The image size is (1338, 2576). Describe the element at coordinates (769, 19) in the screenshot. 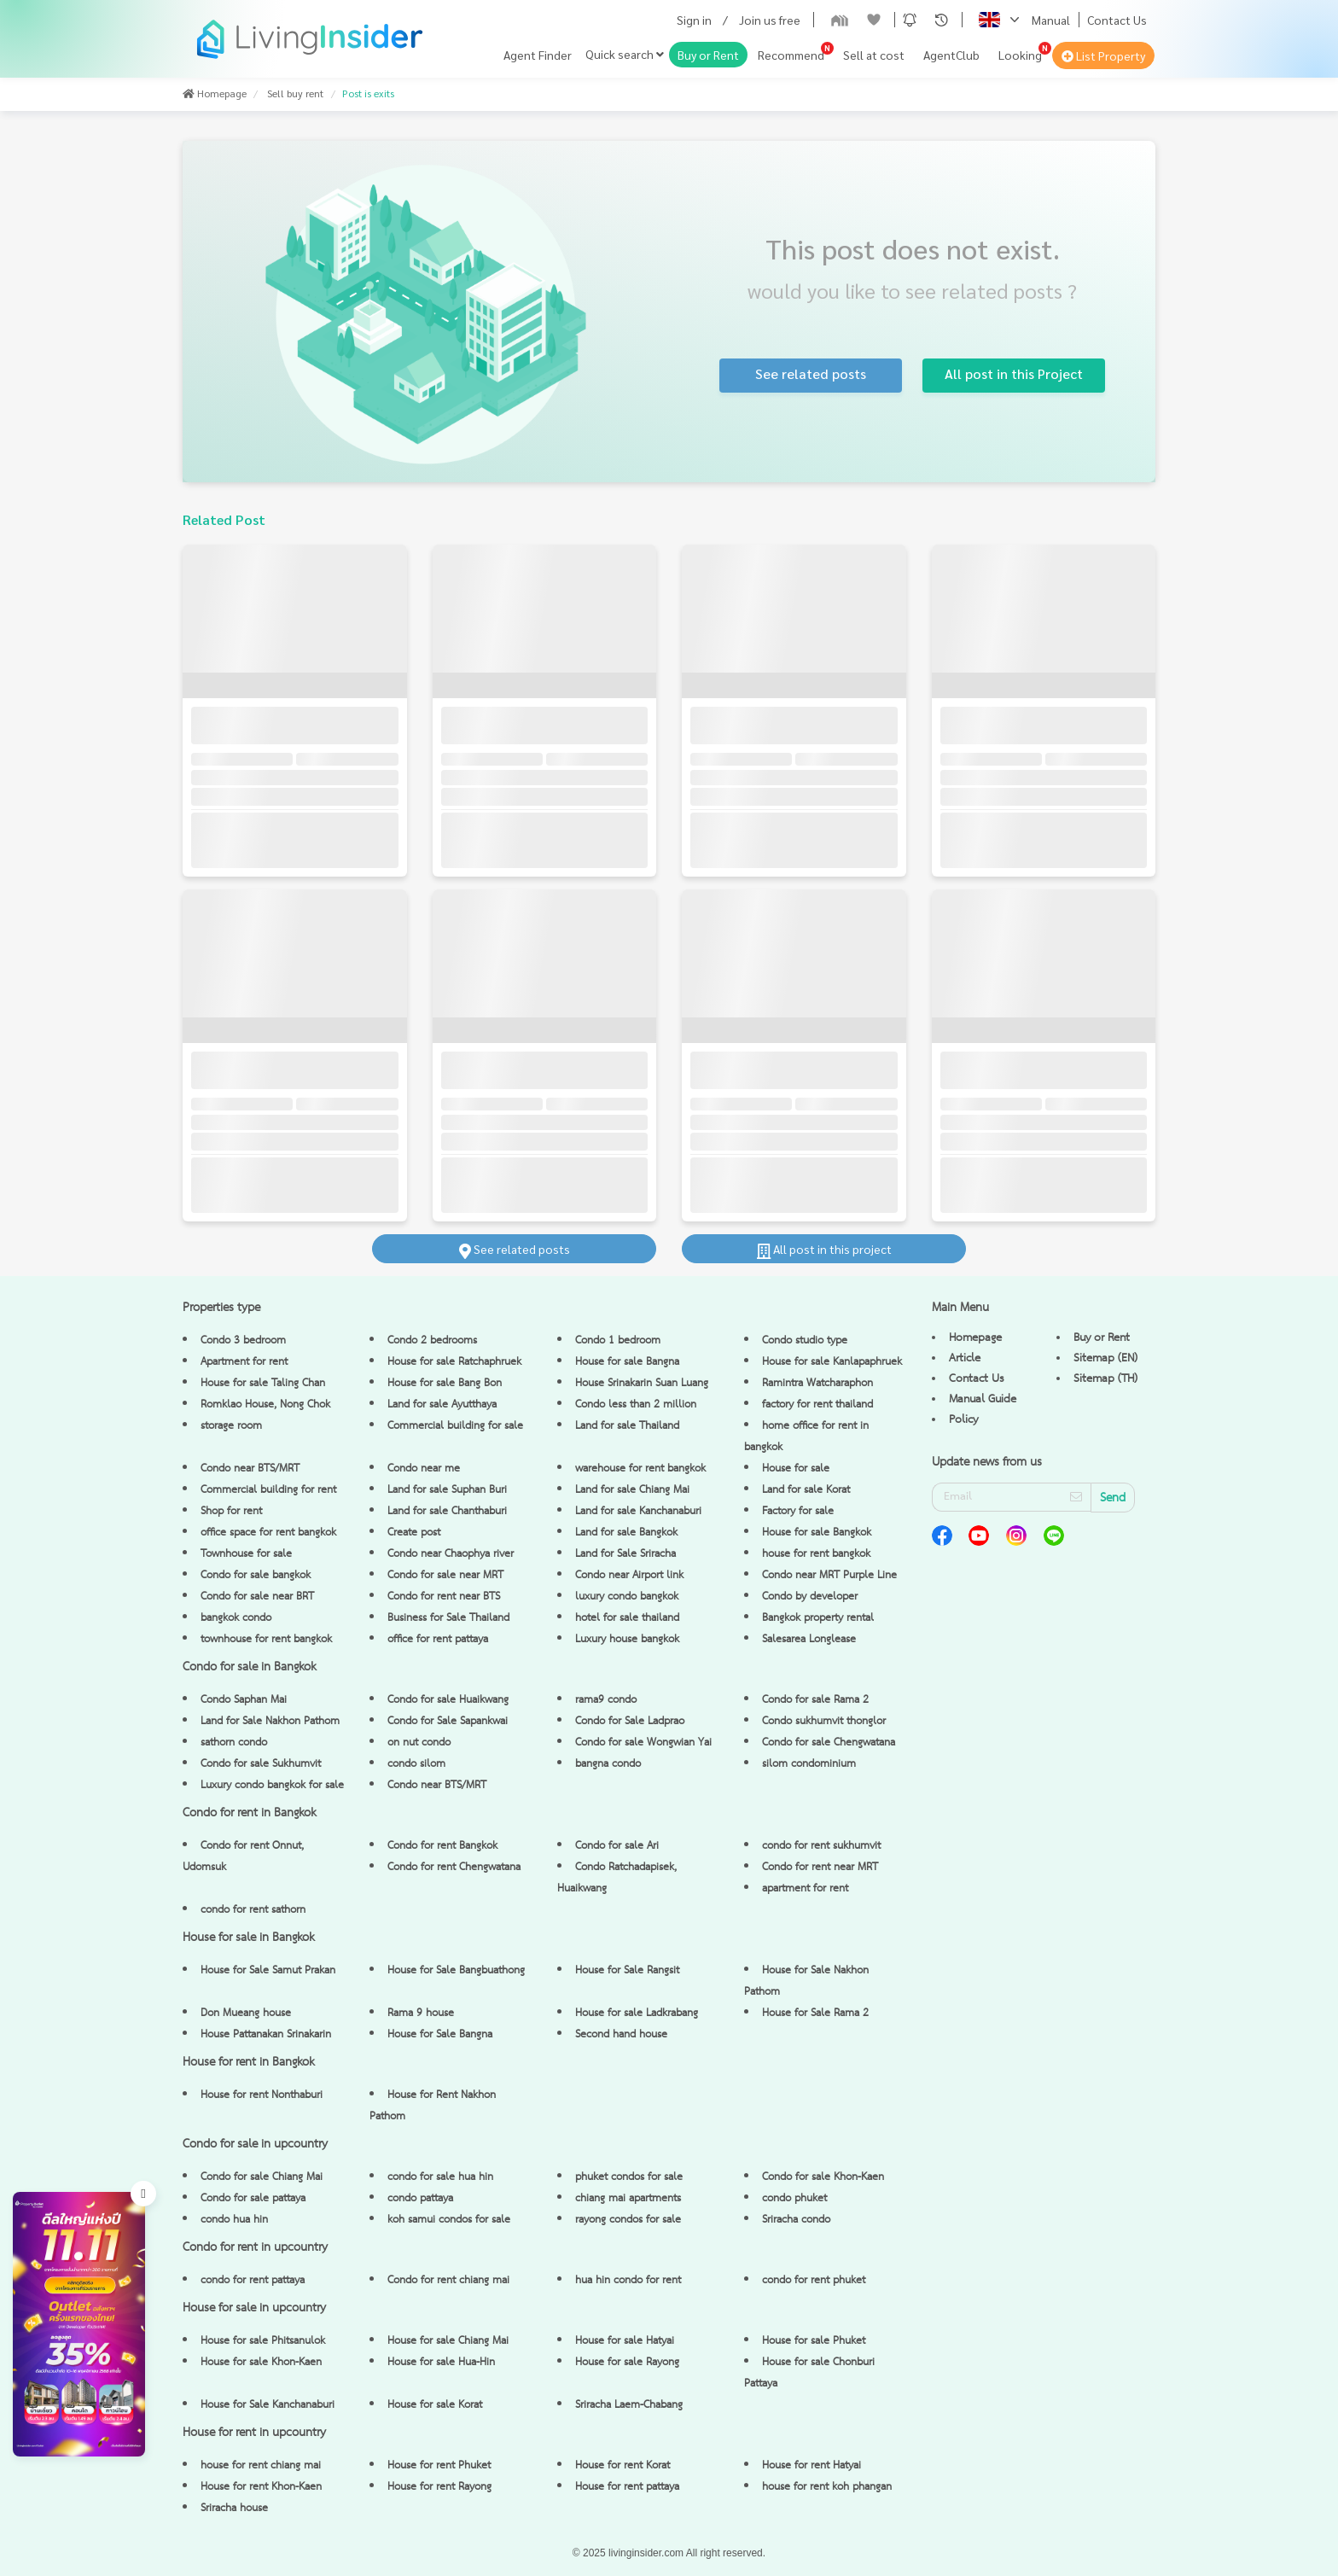

I see `Join us free` at that location.